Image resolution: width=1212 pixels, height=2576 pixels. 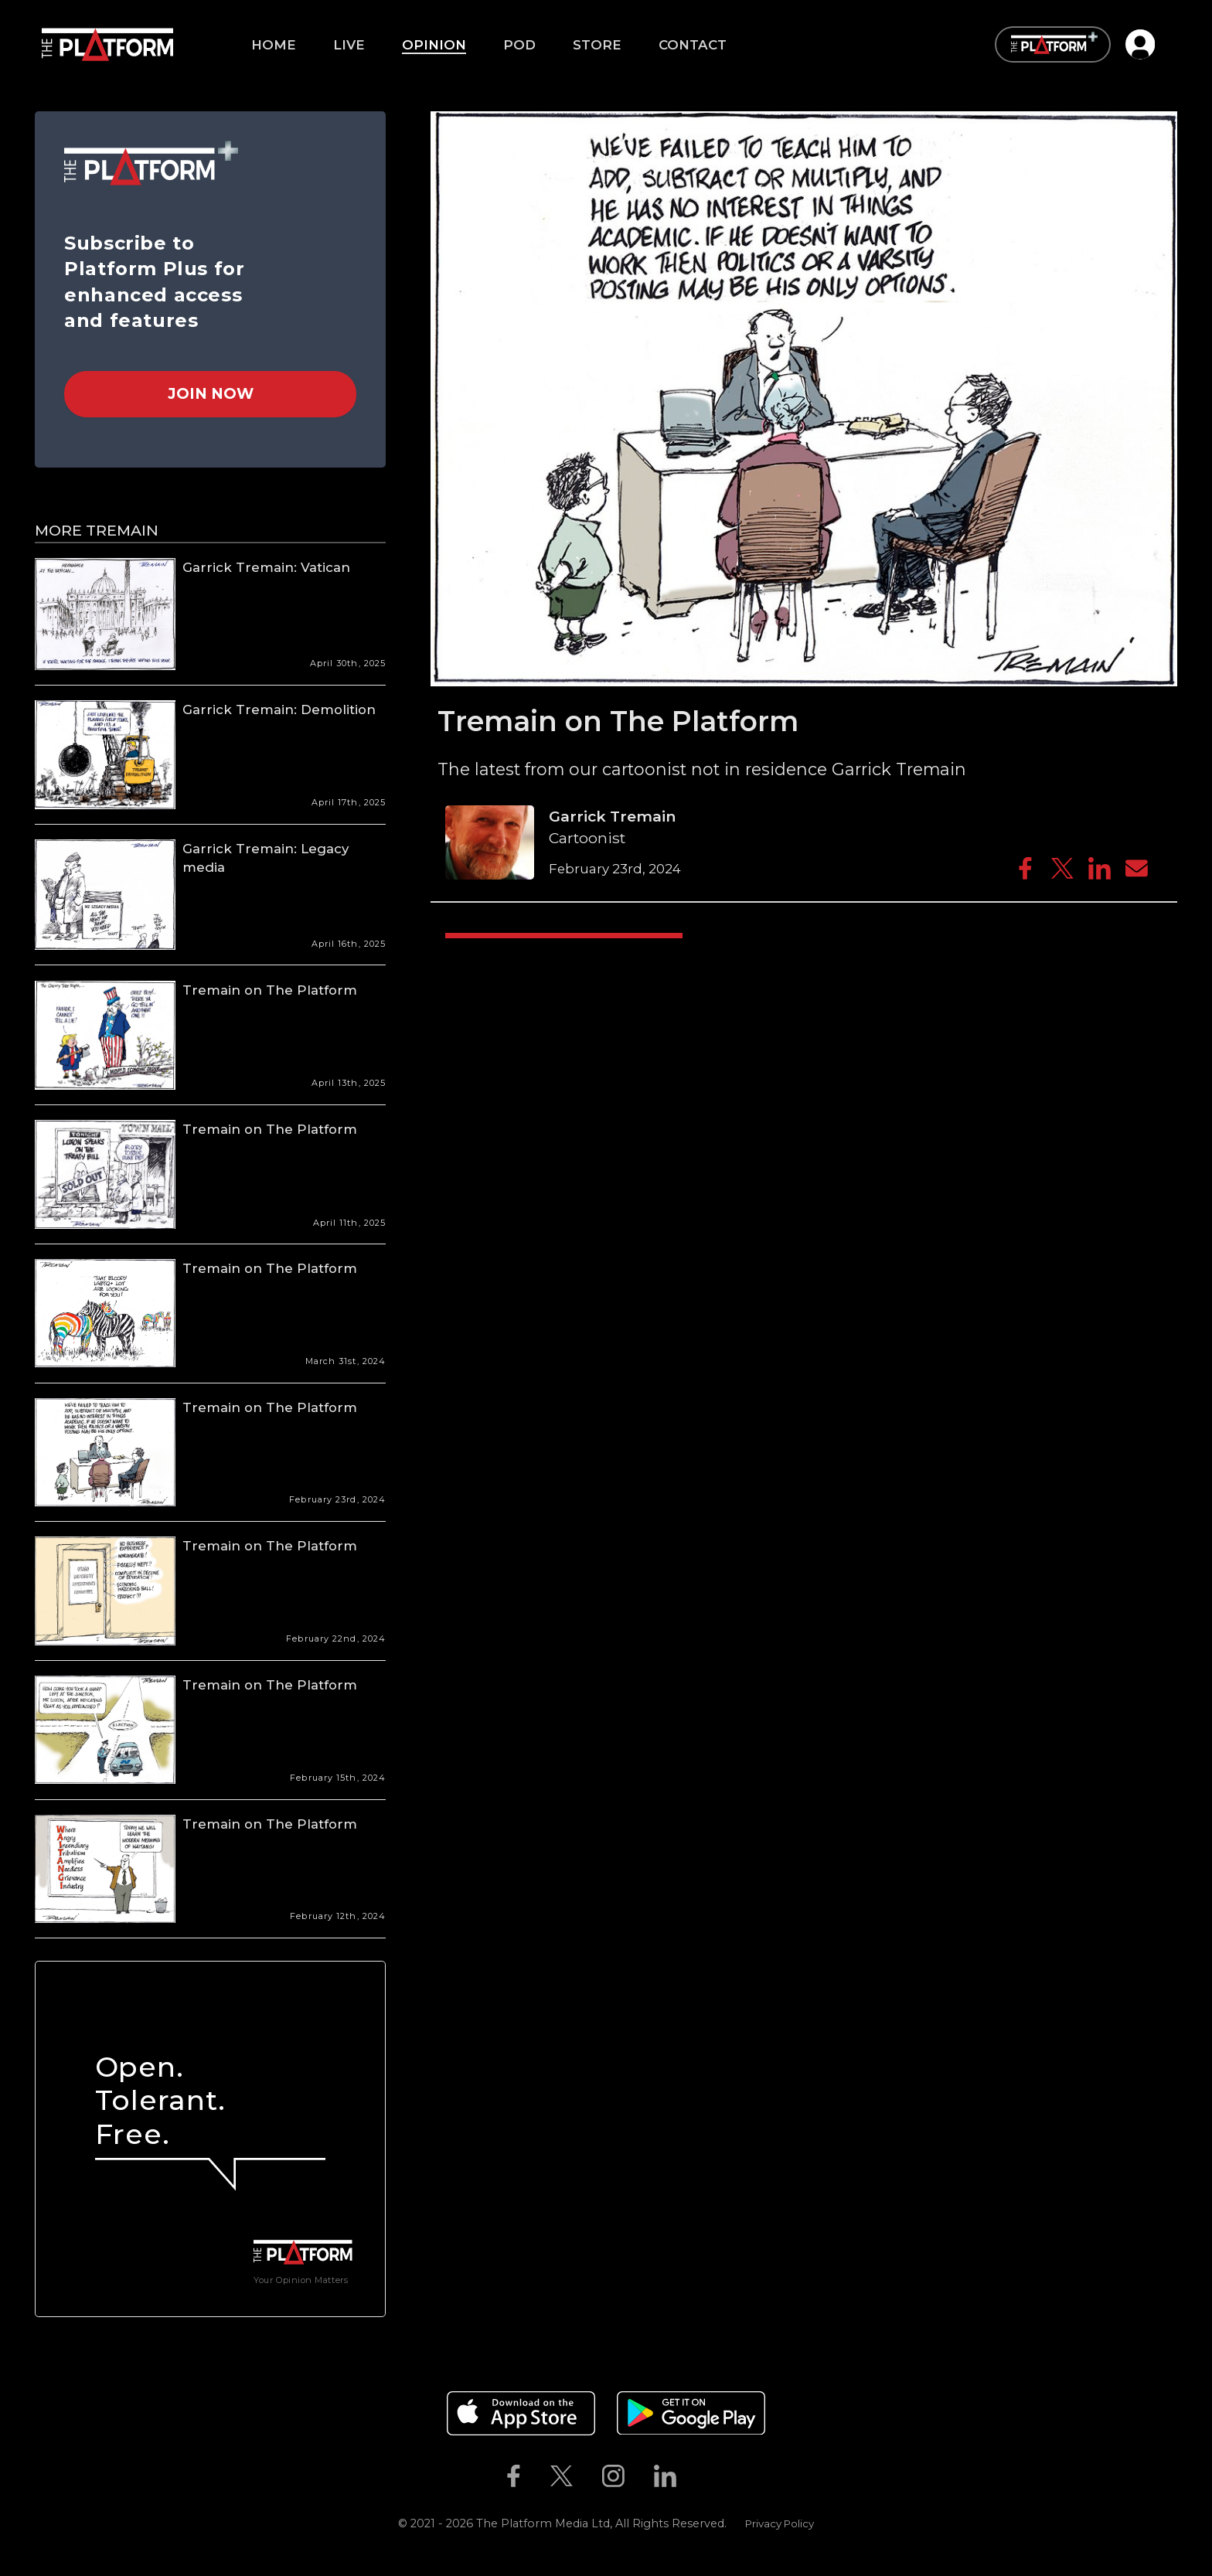 I want to click on [The Platform on Linkedin], so click(x=665, y=2475).